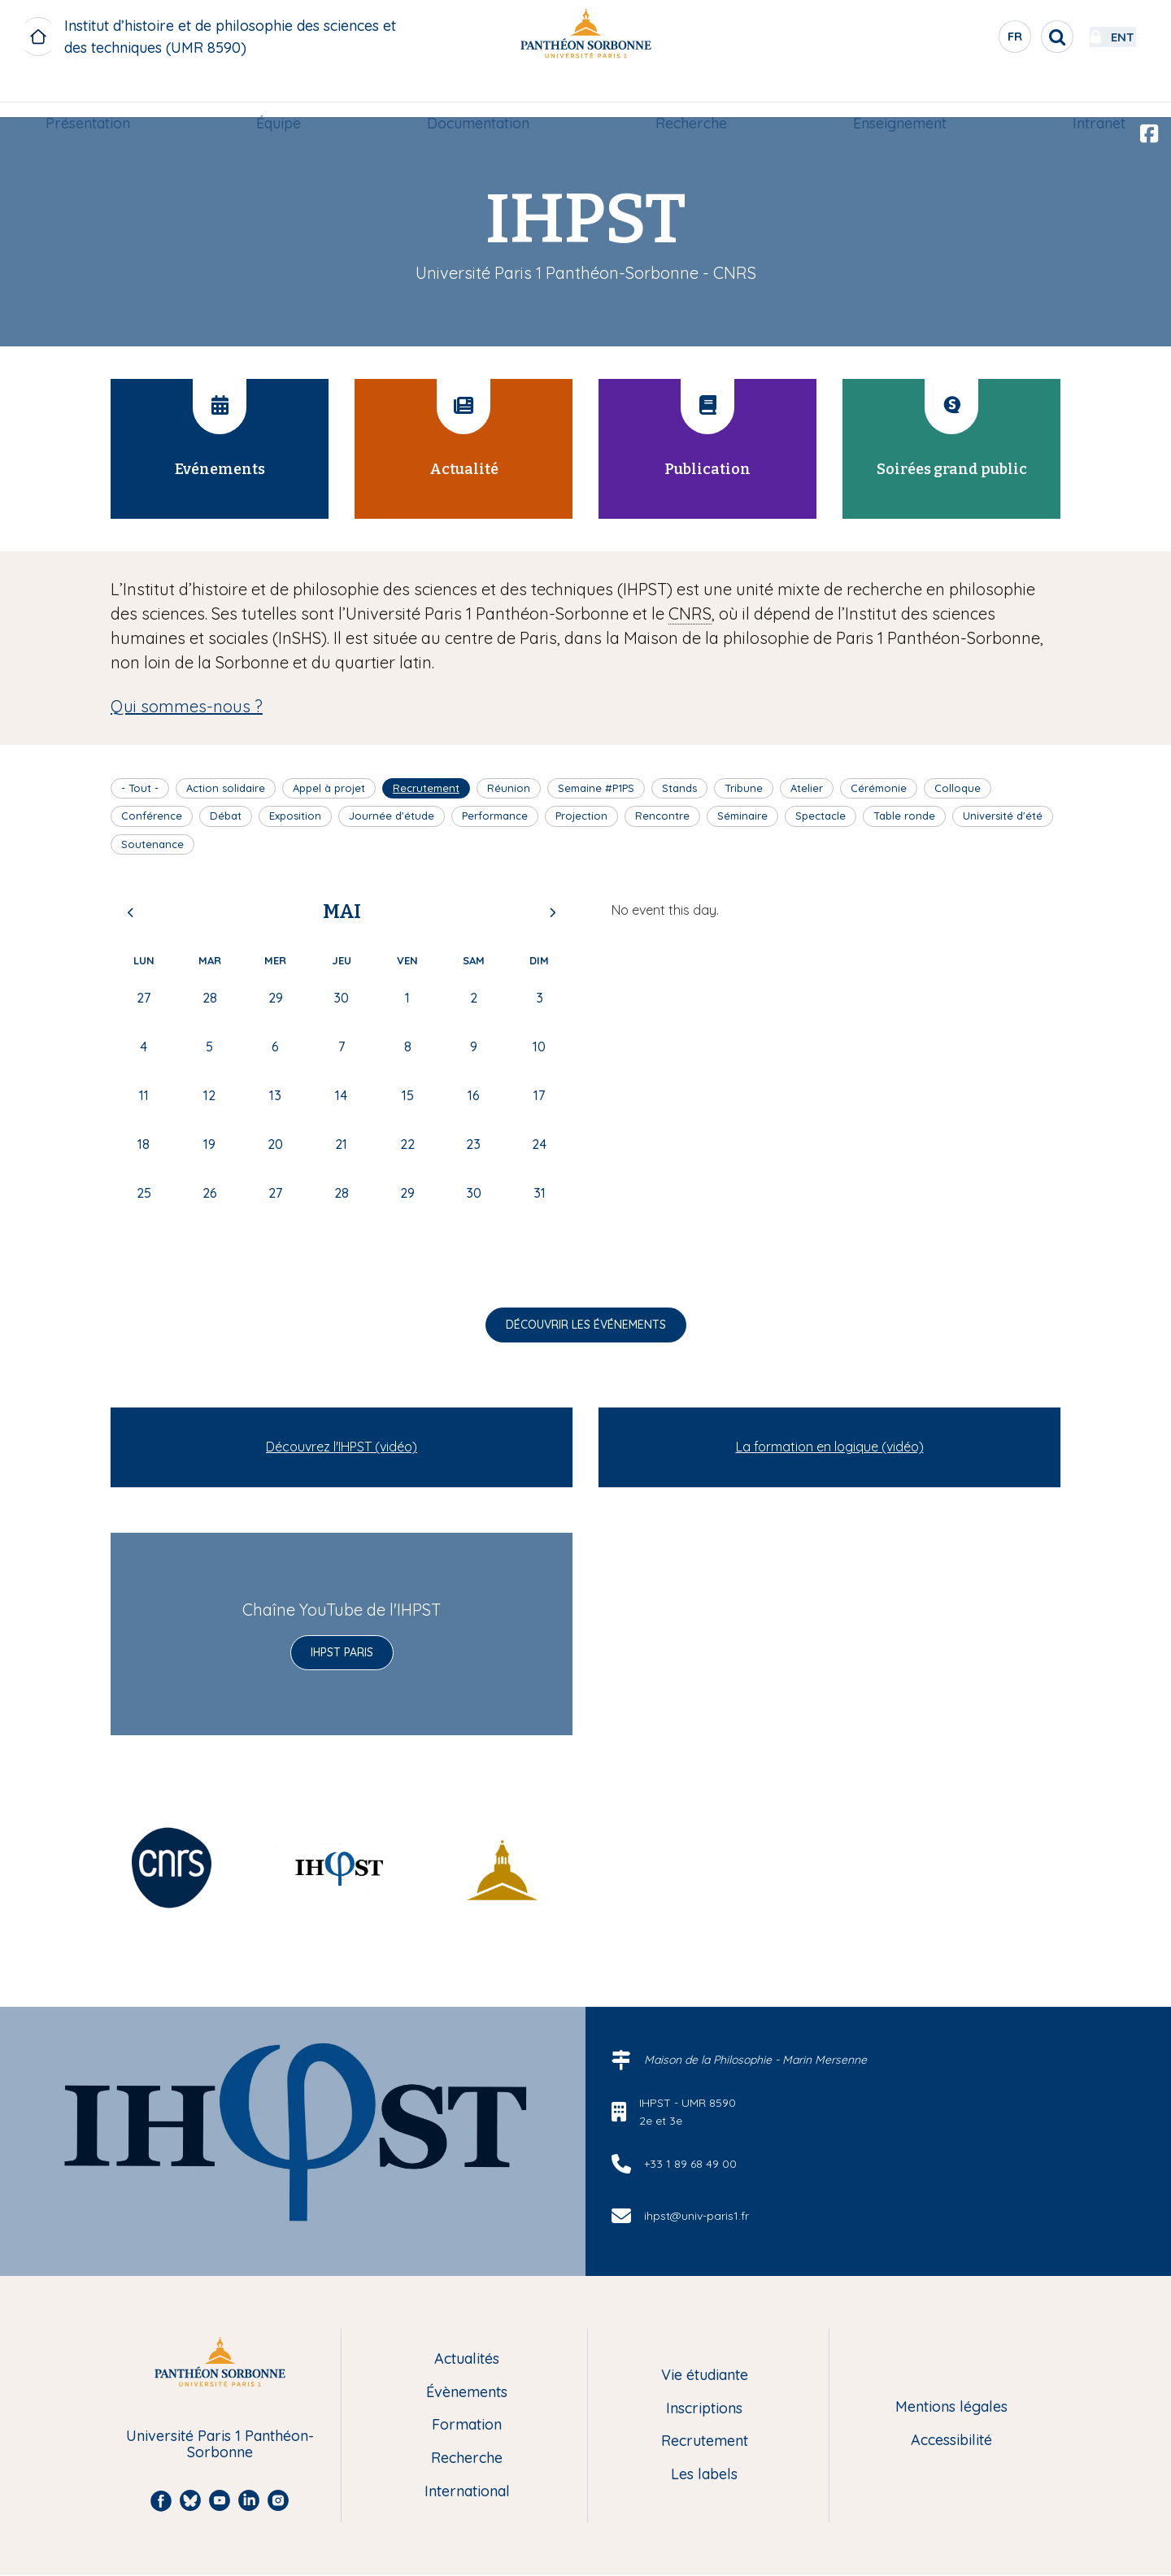  I want to click on ihpst@univ-paris1.fr, so click(696, 2215).